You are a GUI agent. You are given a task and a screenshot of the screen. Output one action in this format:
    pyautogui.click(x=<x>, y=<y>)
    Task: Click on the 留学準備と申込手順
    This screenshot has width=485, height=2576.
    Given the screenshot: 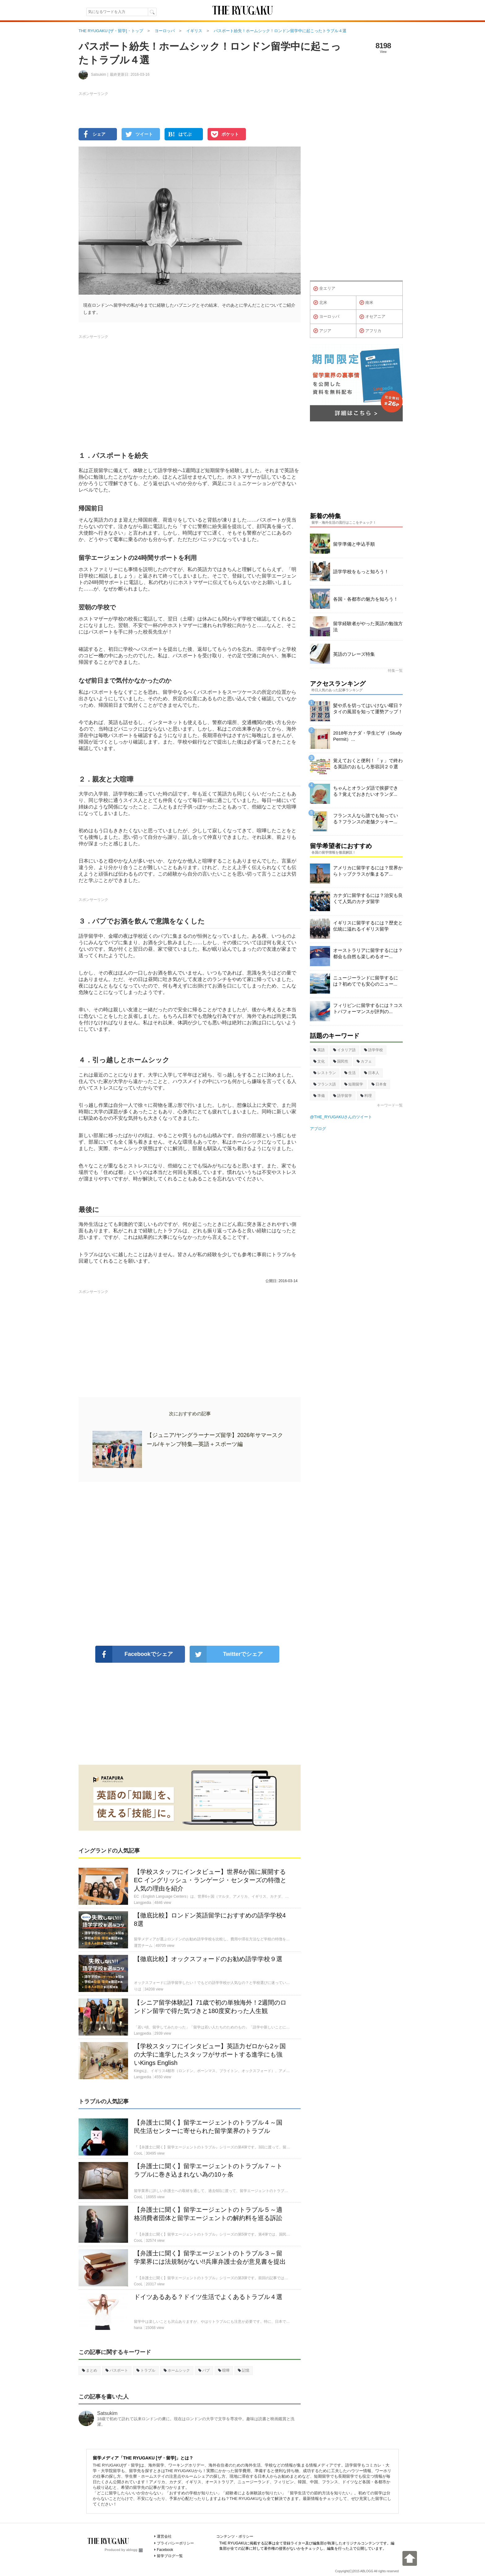 What is the action you would take?
    pyautogui.click(x=354, y=544)
    